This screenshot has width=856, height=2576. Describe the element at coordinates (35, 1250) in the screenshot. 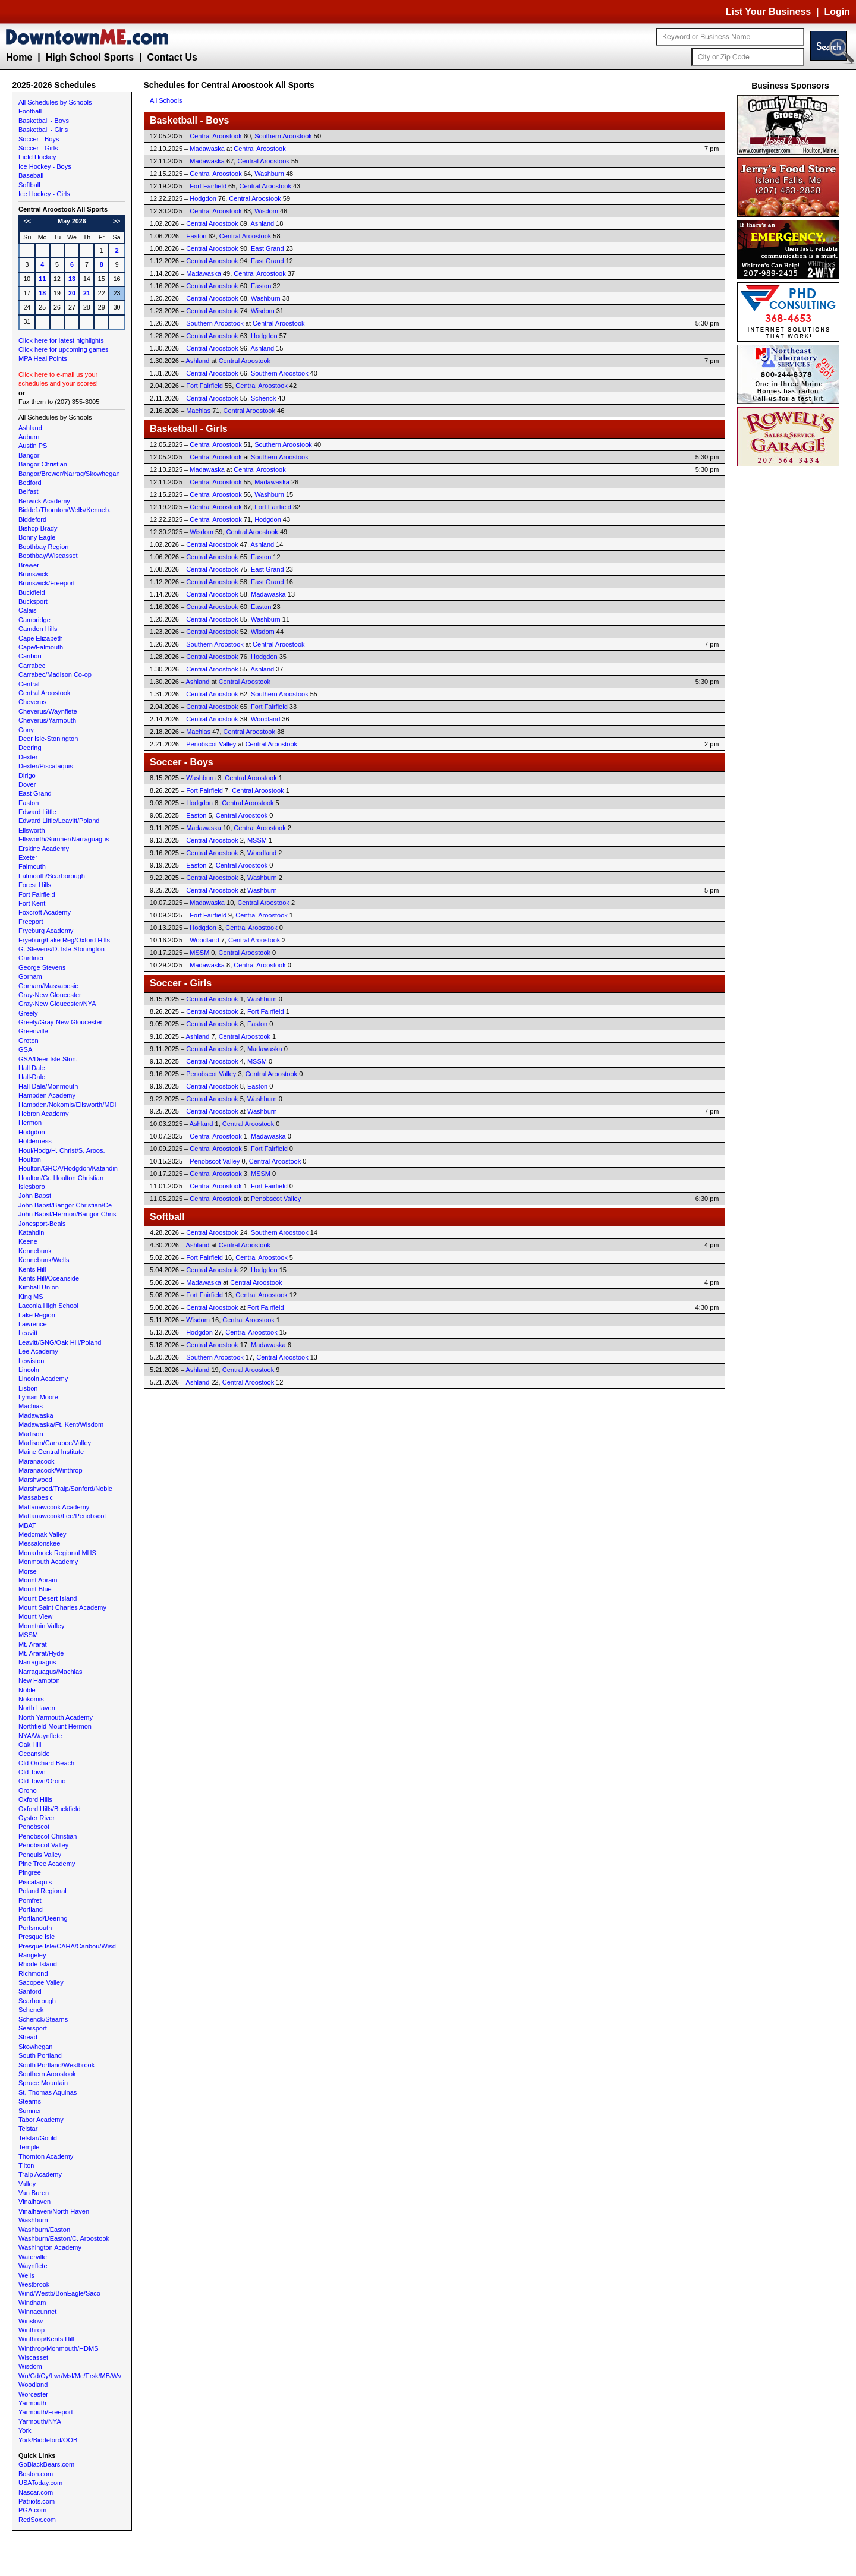

I see `Kennebunk` at that location.